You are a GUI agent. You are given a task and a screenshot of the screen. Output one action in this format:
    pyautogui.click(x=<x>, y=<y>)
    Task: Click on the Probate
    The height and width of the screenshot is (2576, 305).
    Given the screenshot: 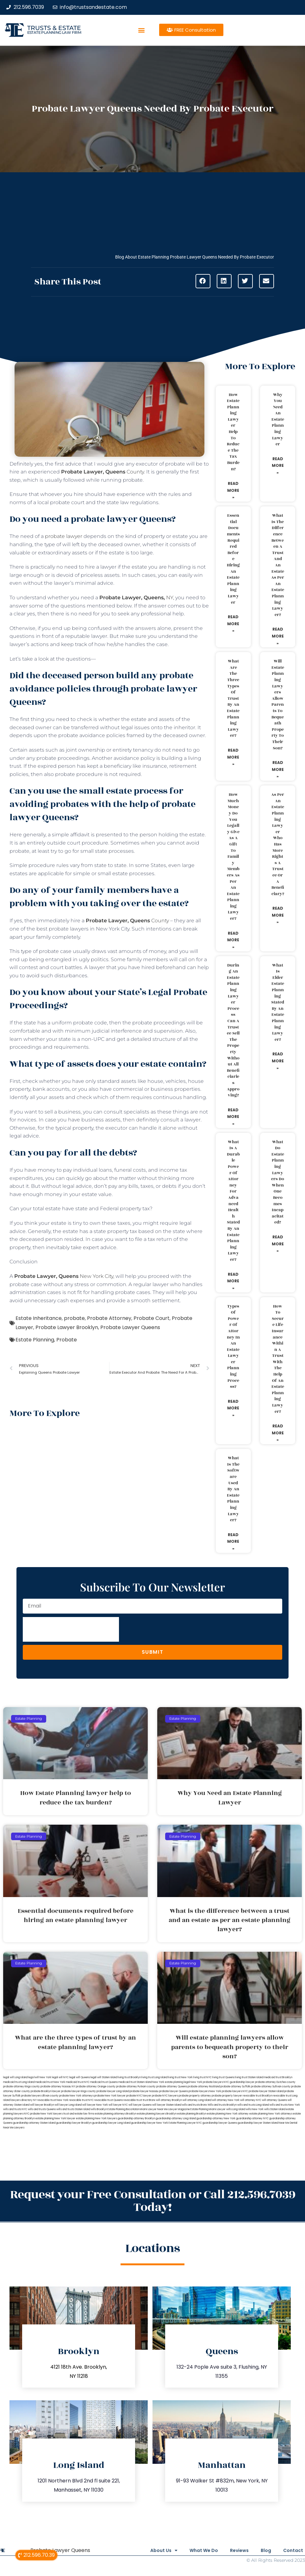 What is the action you would take?
    pyautogui.click(x=66, y=1339)
    